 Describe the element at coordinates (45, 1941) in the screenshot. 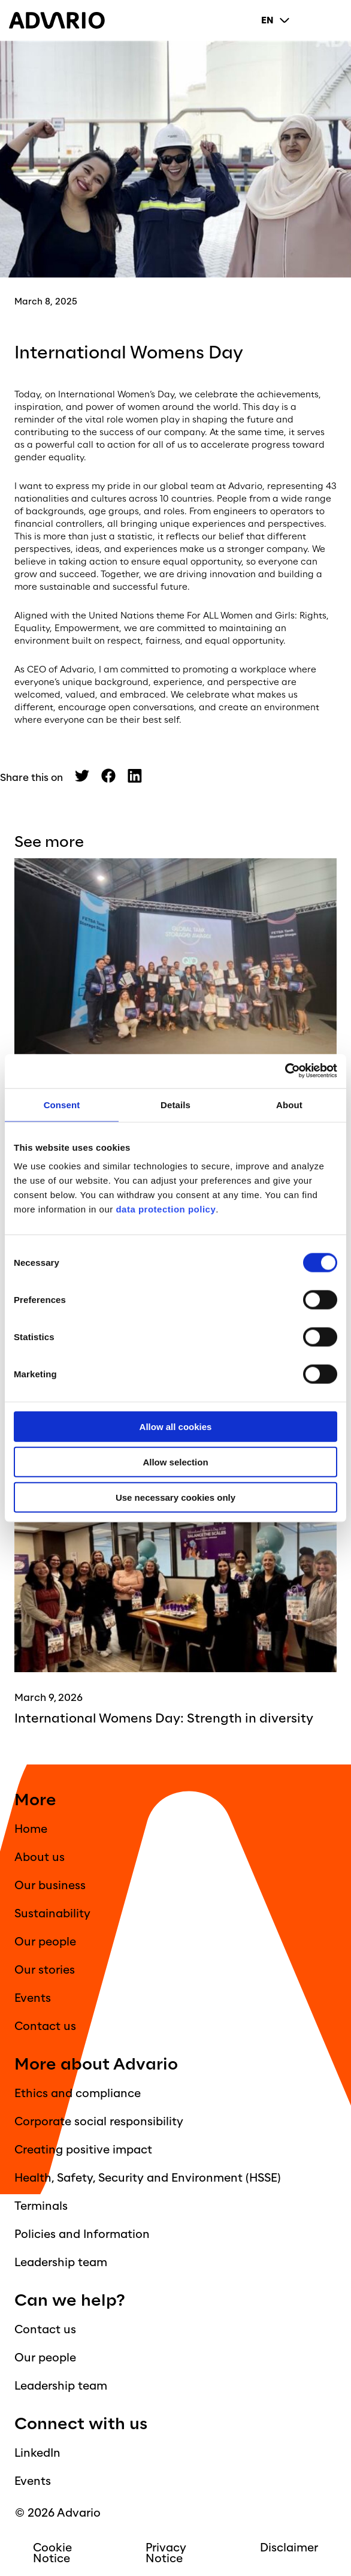

I see `Our people` at that location.